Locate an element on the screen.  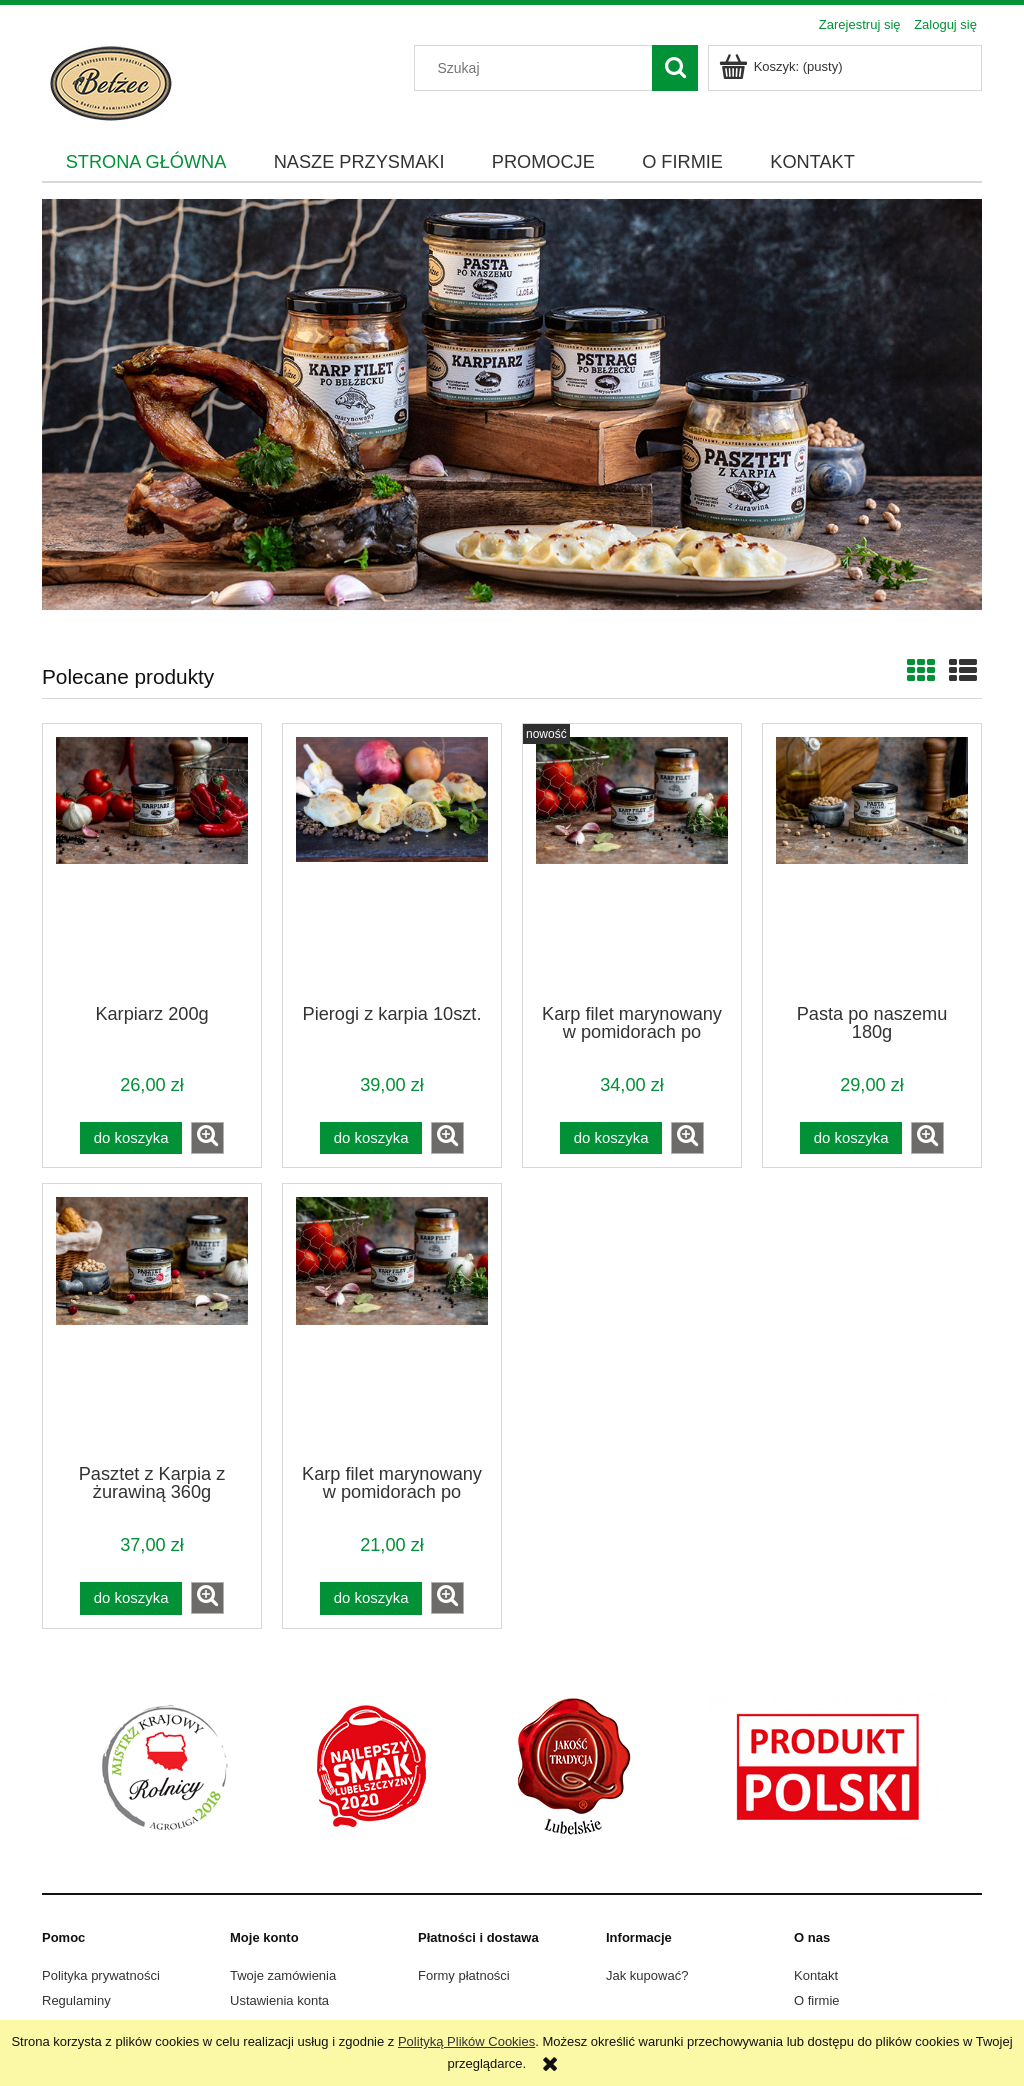
[button] is located at coordinates (207, 1138).